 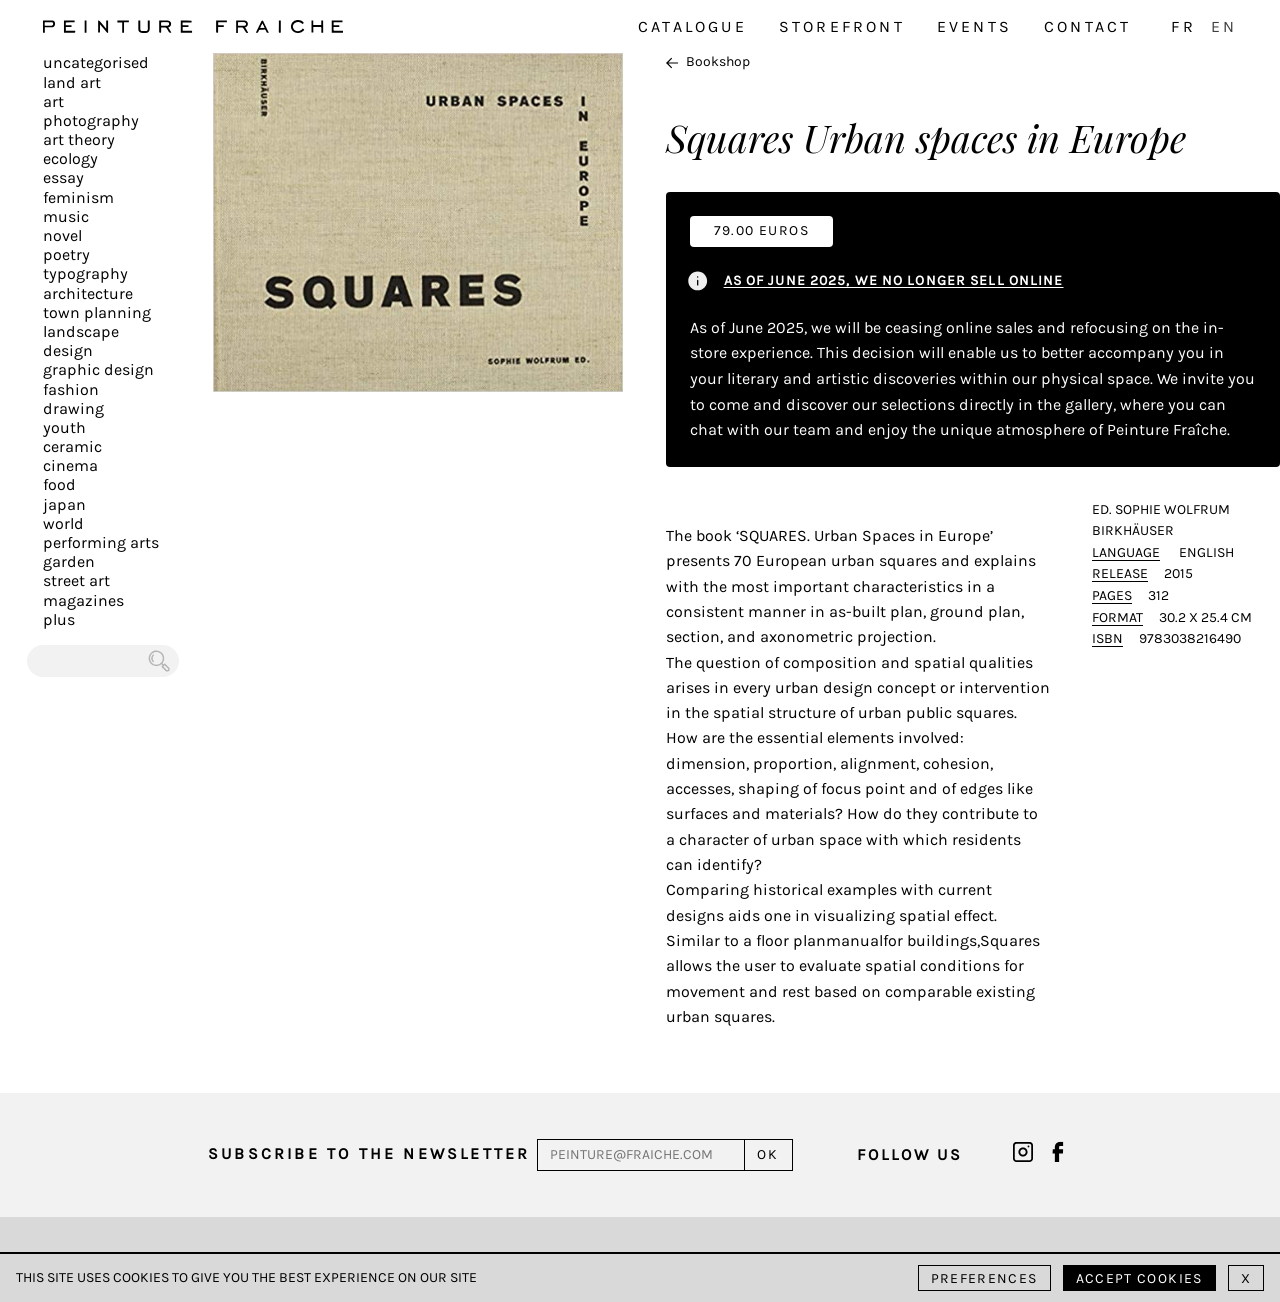 I want to click on Poetry, so click(x=66, y=254).